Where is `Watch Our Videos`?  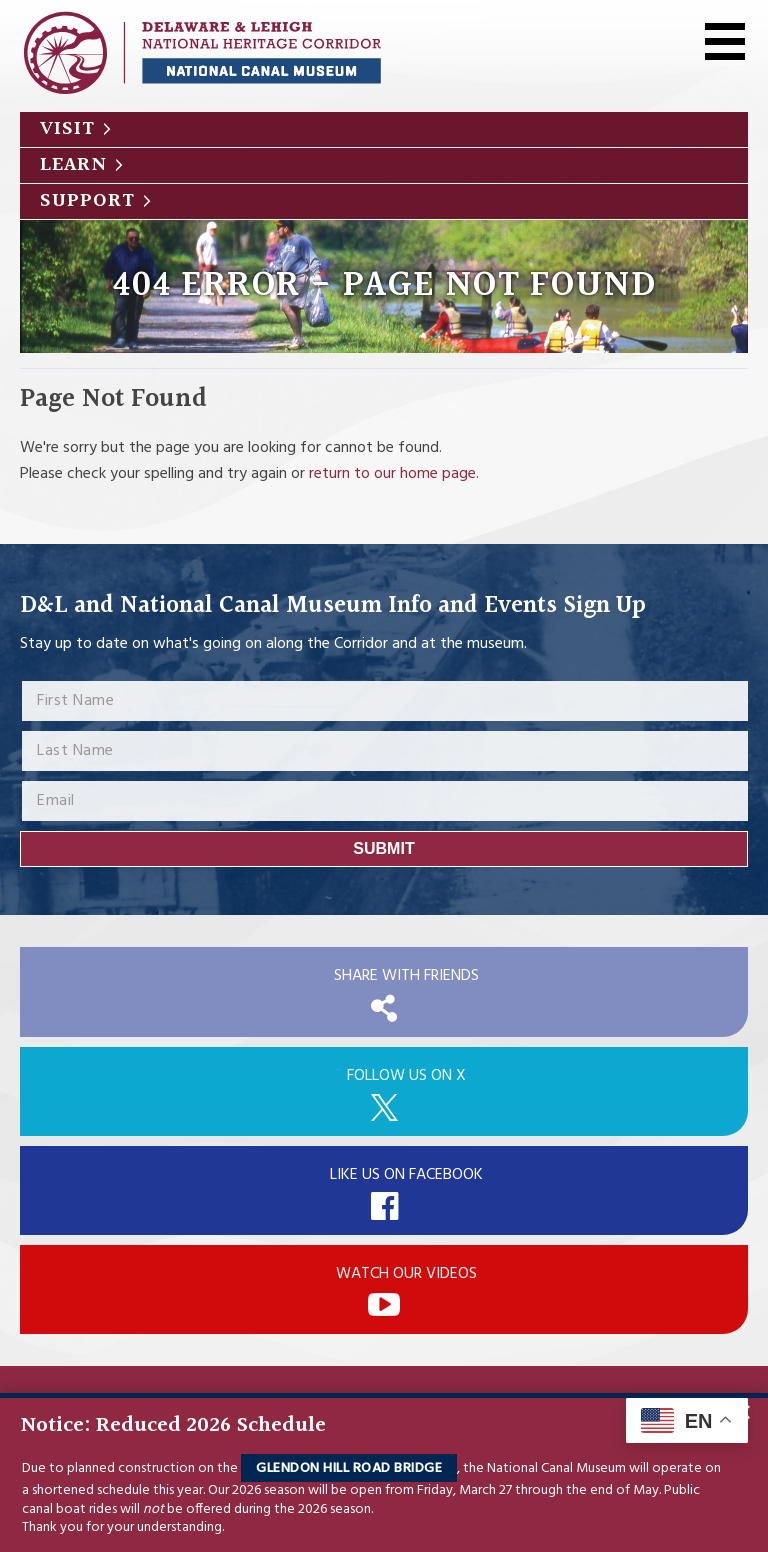
Watch Our Videos is located at coordinates (406, 1274).